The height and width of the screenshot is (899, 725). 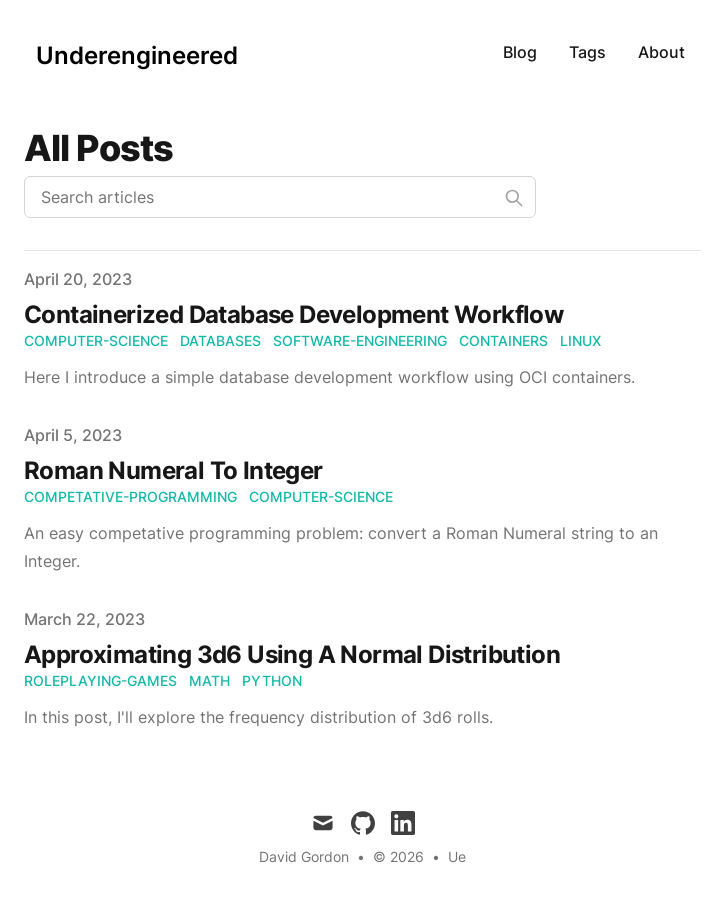 What do you see at coordinates (209, 680) in the screenshot?
I see `math` at bounding box center [209, 680].